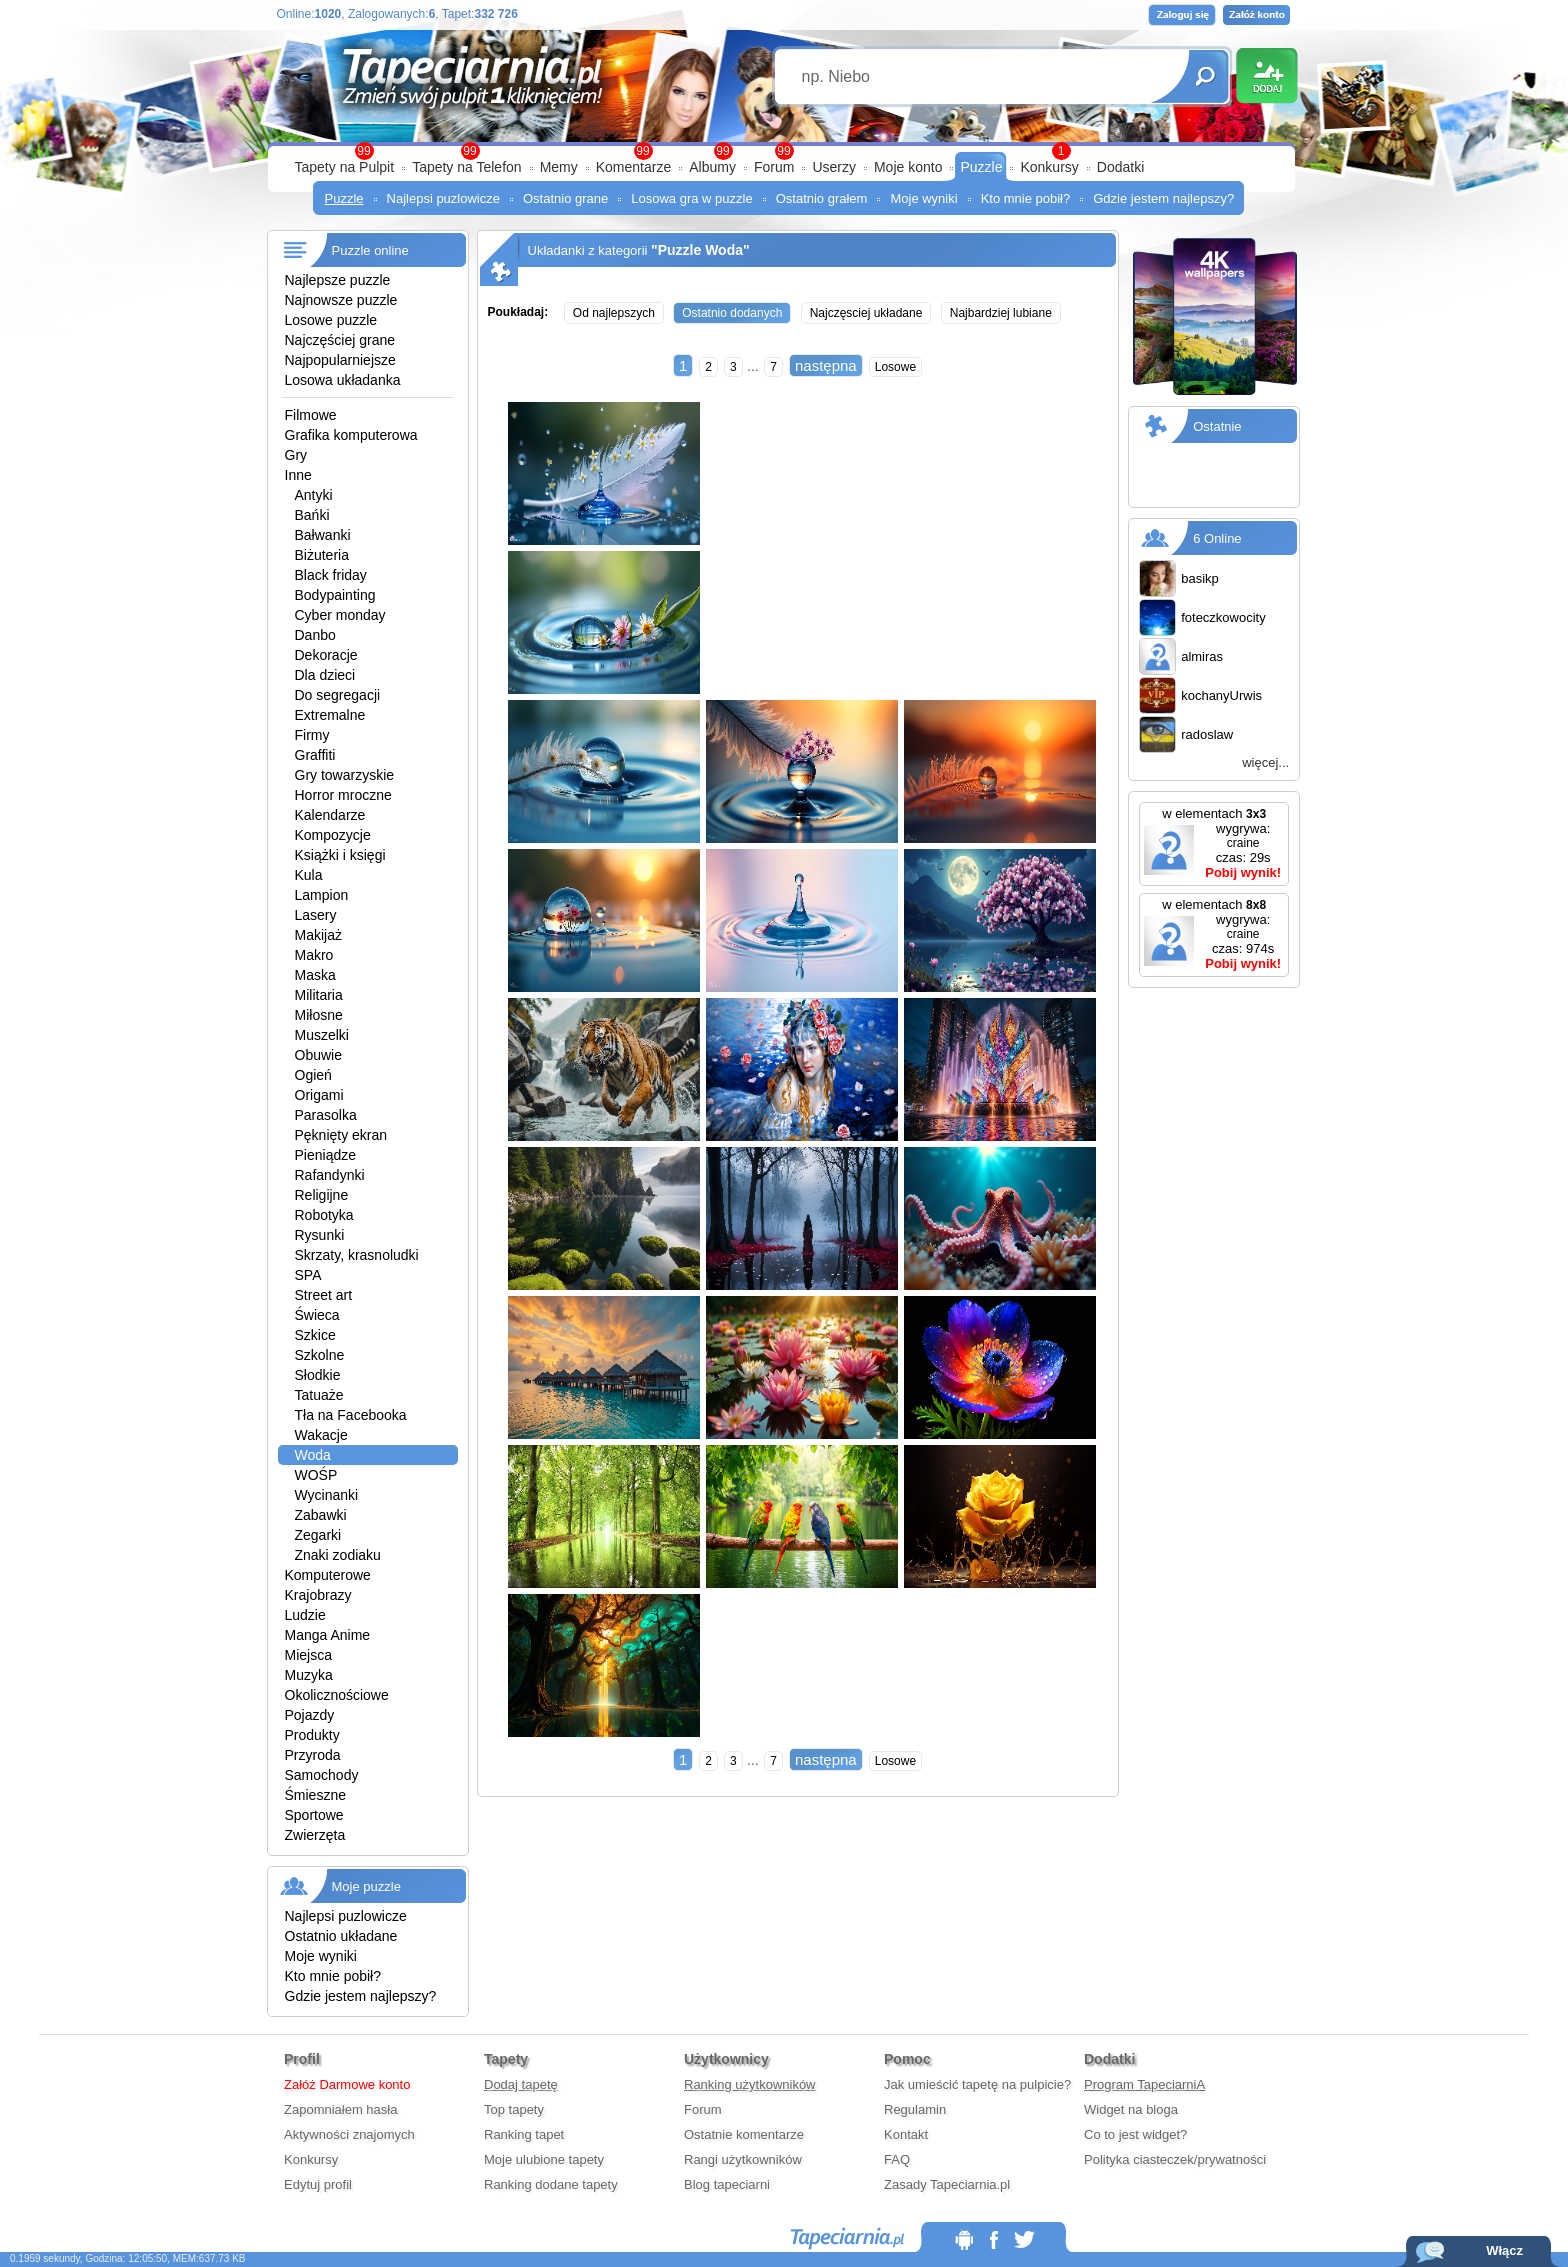 The image size is (1568, 2267). Describe the element at coordinates (318, 1595) in the screenshot. I see `Krajobrazy` at that location.